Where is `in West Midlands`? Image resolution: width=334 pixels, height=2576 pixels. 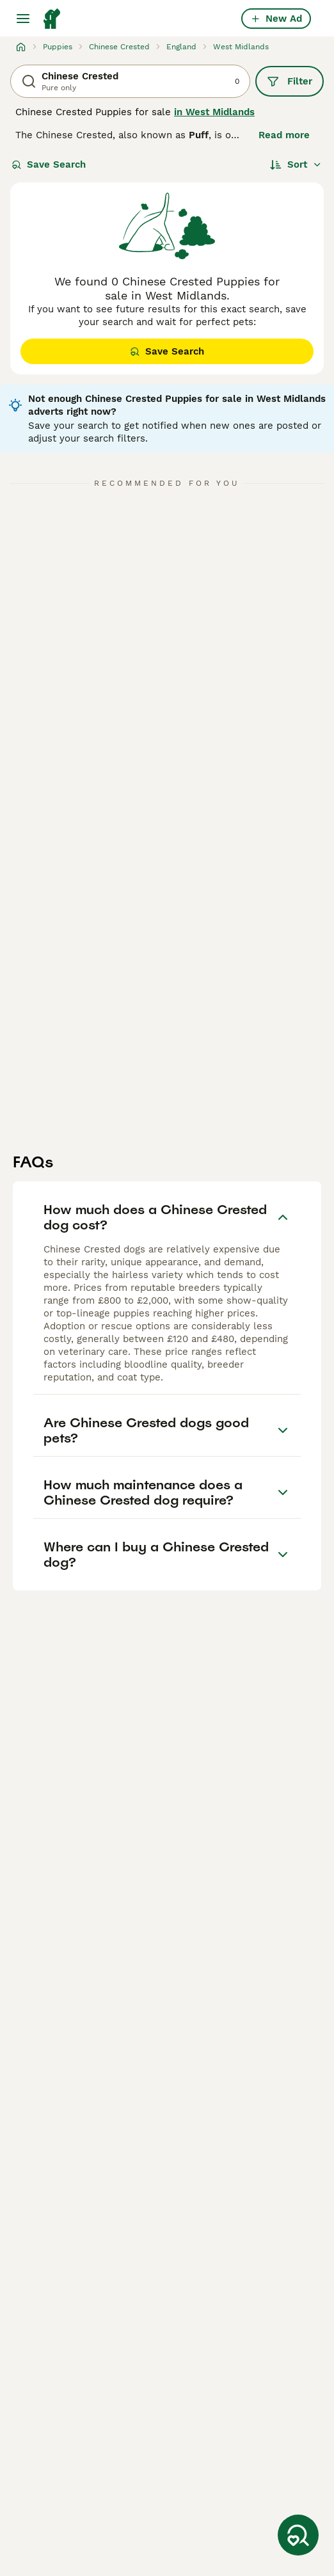
in West Midlands is located at coordinates (214, 112).